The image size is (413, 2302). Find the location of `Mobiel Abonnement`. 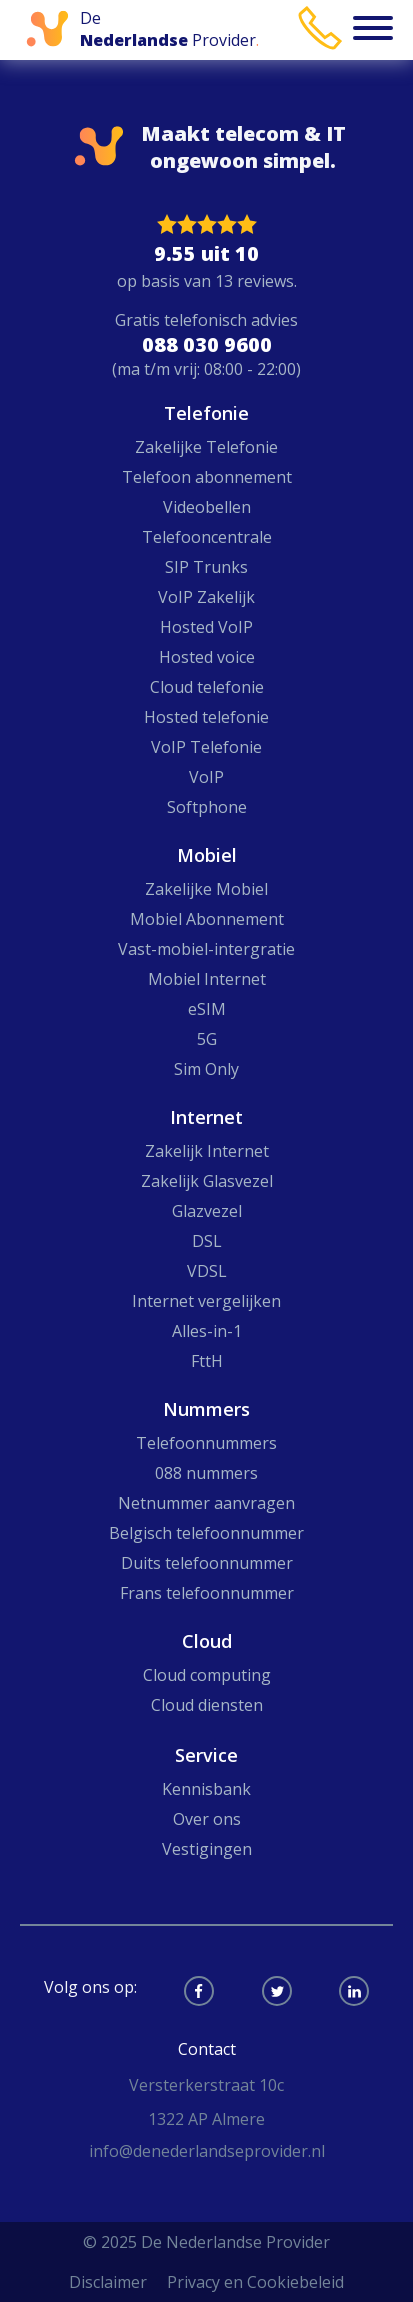

Mobiel Abonnement is located at coordinates (207, 919).